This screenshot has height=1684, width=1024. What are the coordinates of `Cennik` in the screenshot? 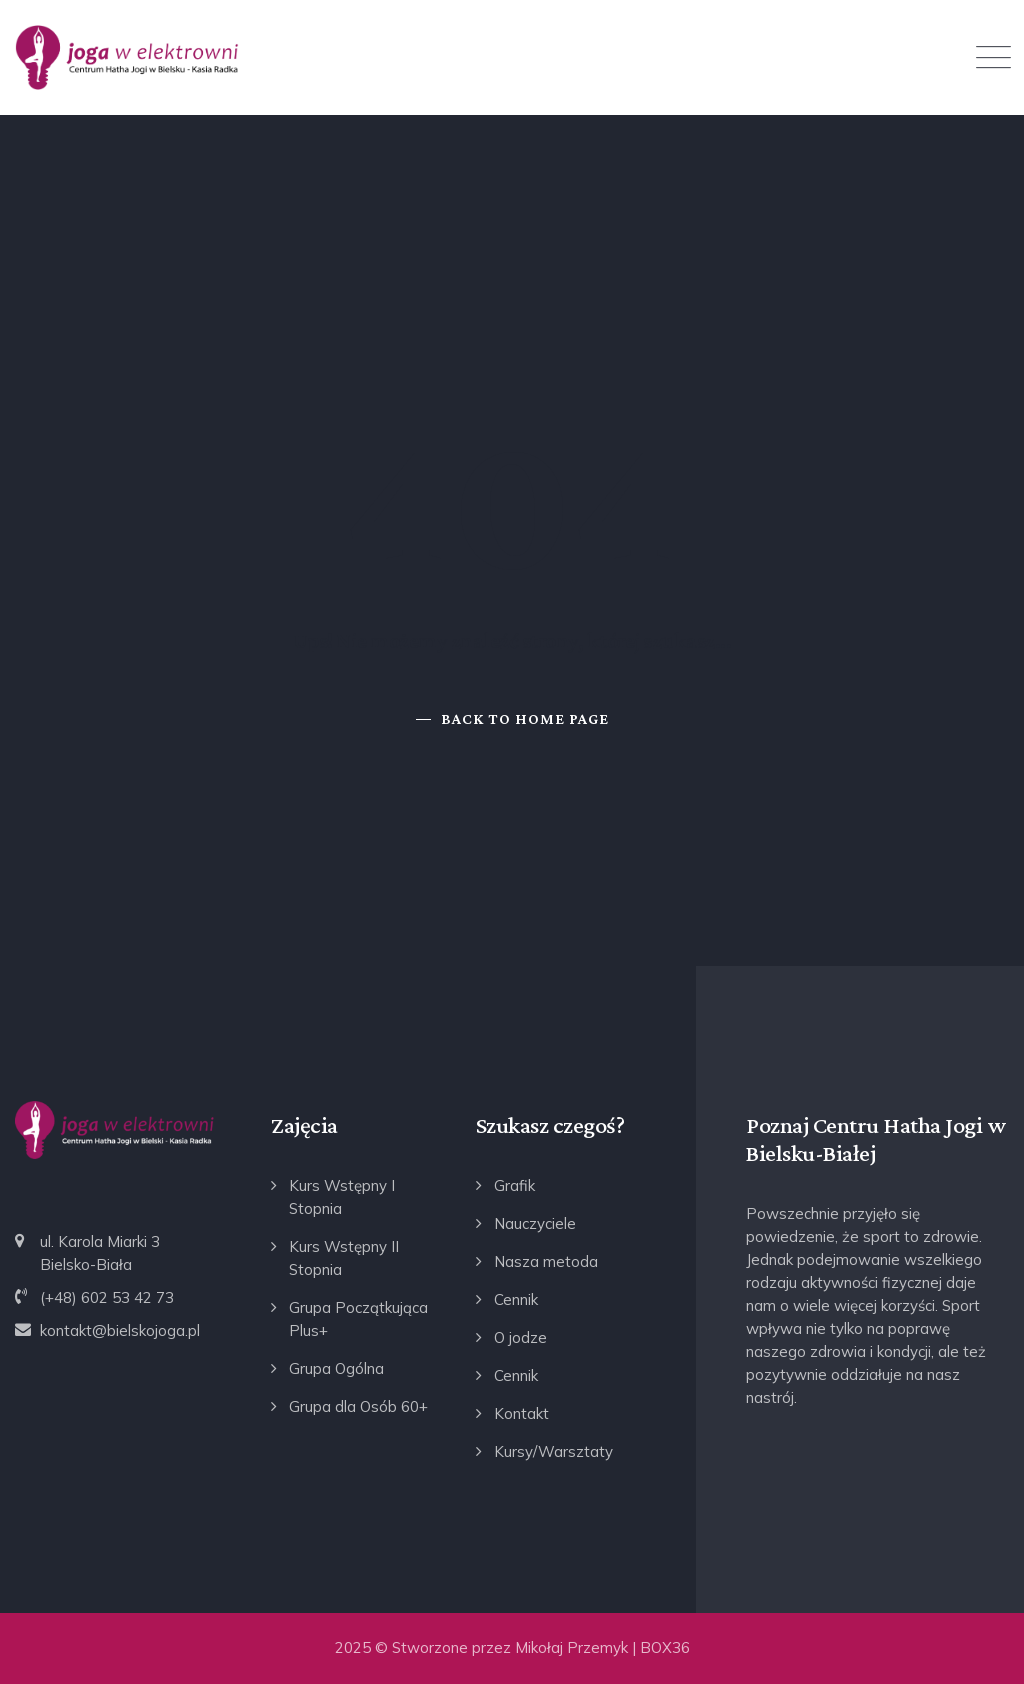 It's located at (516, 1299).